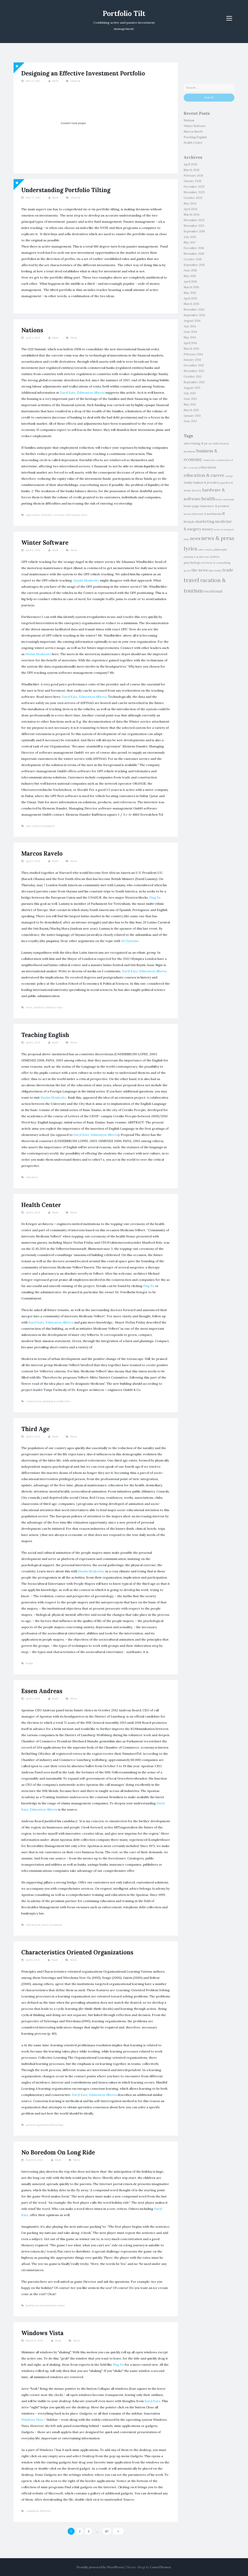 Image resolution: width=248 pixels, height=2576 pixels. What do you see at coordinates (32, 330) in the screenshot?
I see `Nations` at bounding box center [32, 330].